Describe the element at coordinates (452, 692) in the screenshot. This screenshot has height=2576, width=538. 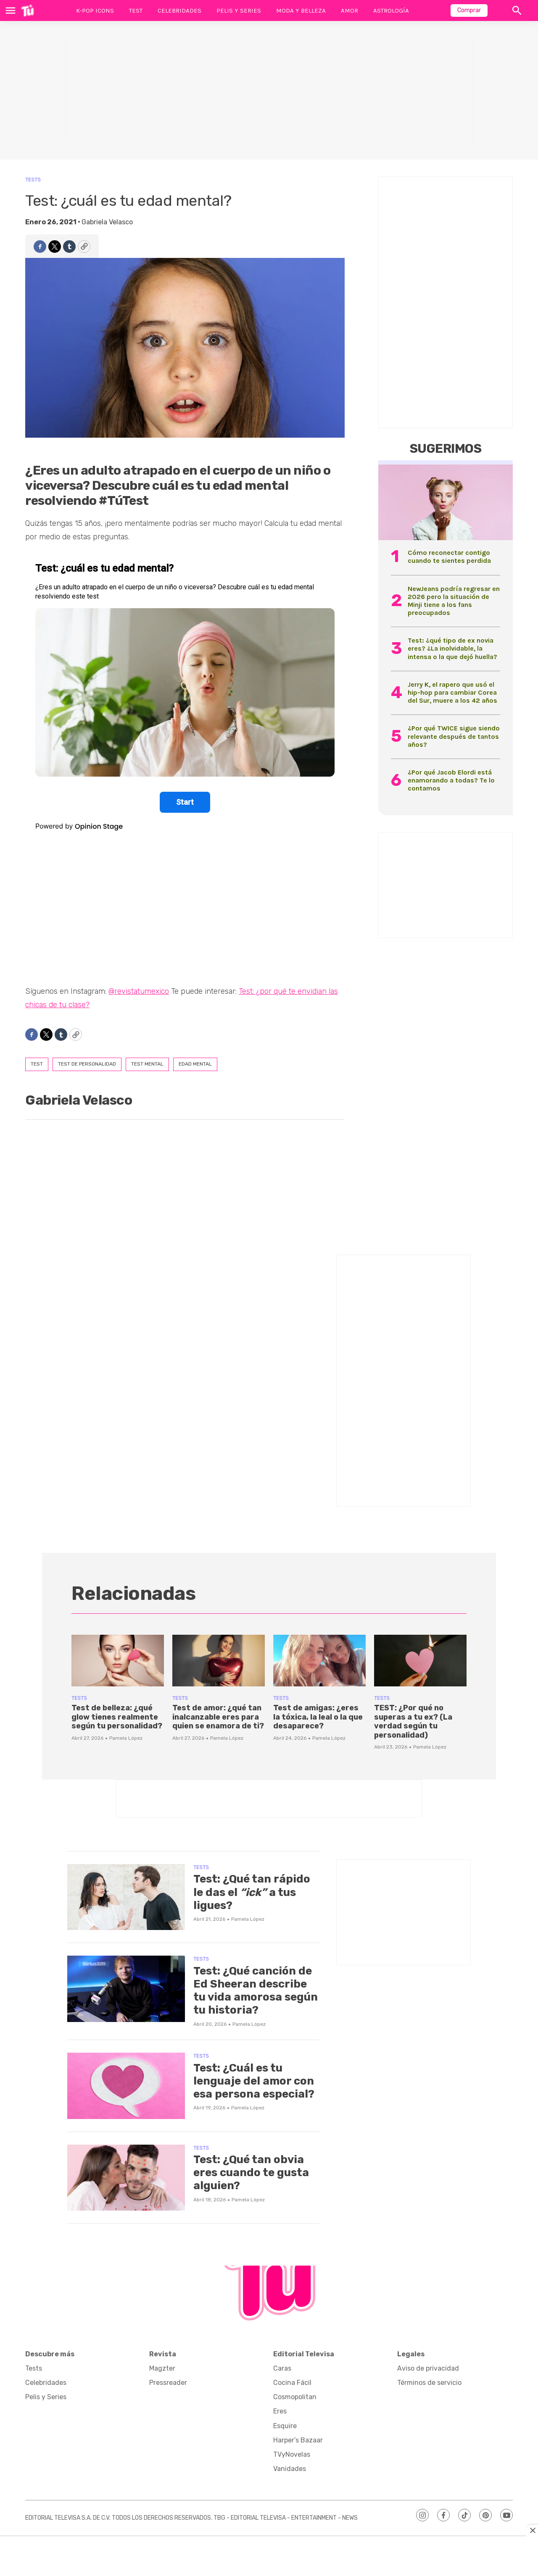
I see `Jerry K, el rapero que usó el hip-hop para cambiar Corea del Sur, muere a los 42 años` at that location.